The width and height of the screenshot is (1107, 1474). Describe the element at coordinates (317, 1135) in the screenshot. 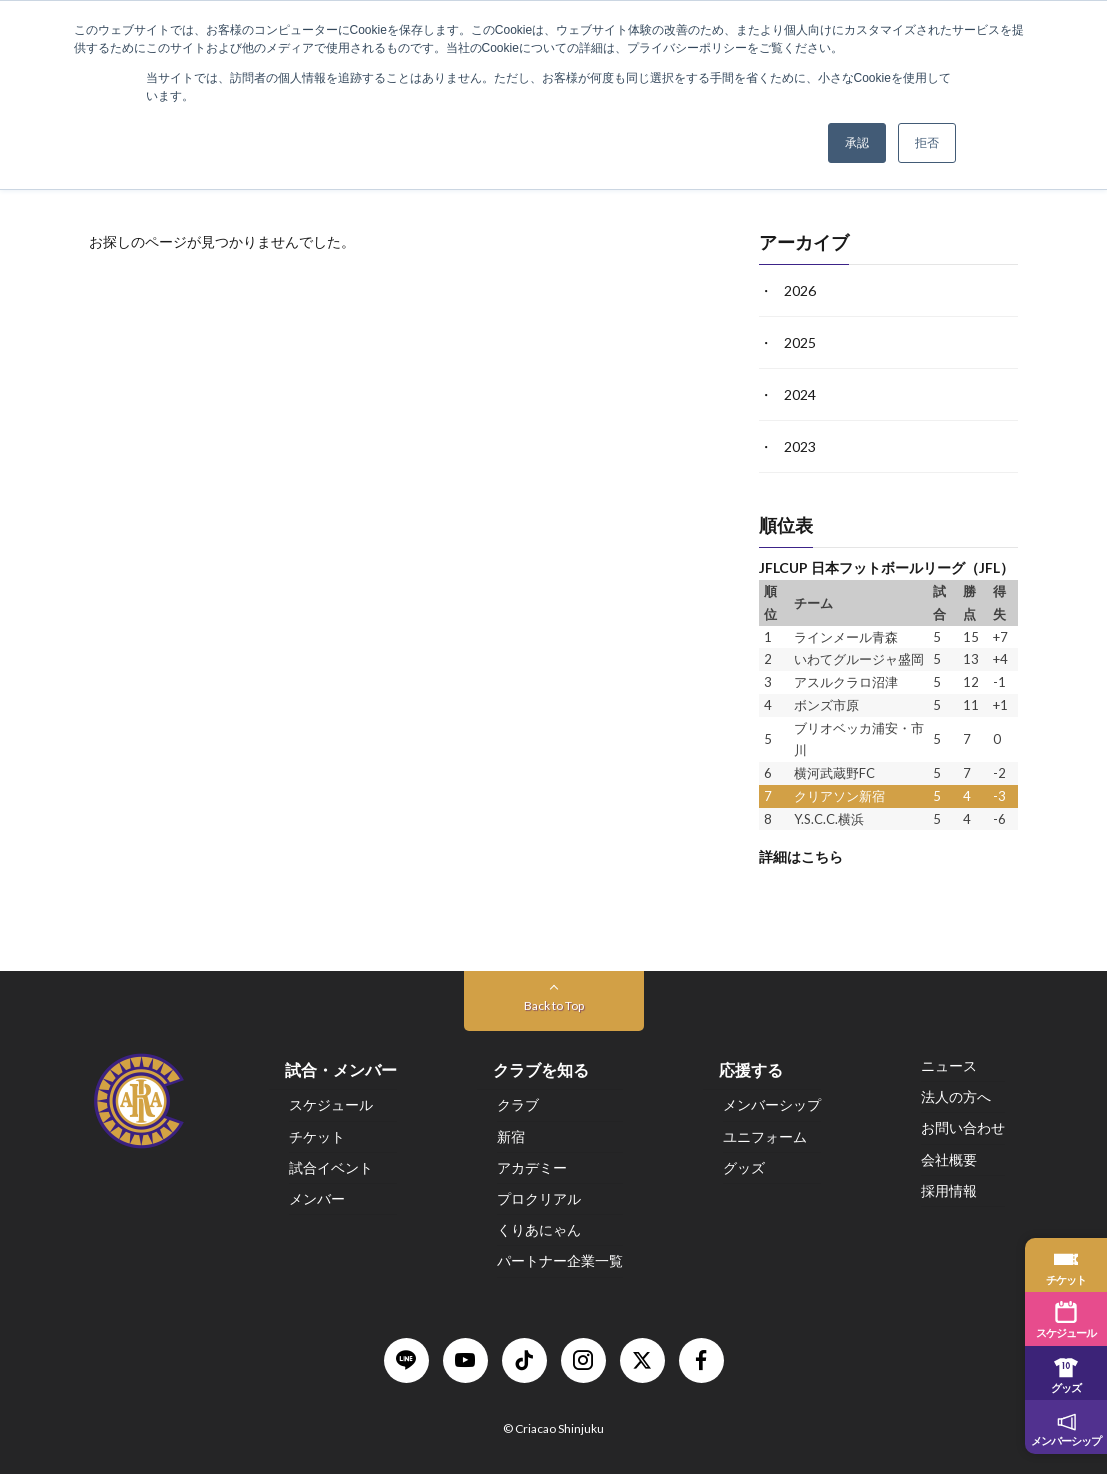

I see `チケット` at that location.